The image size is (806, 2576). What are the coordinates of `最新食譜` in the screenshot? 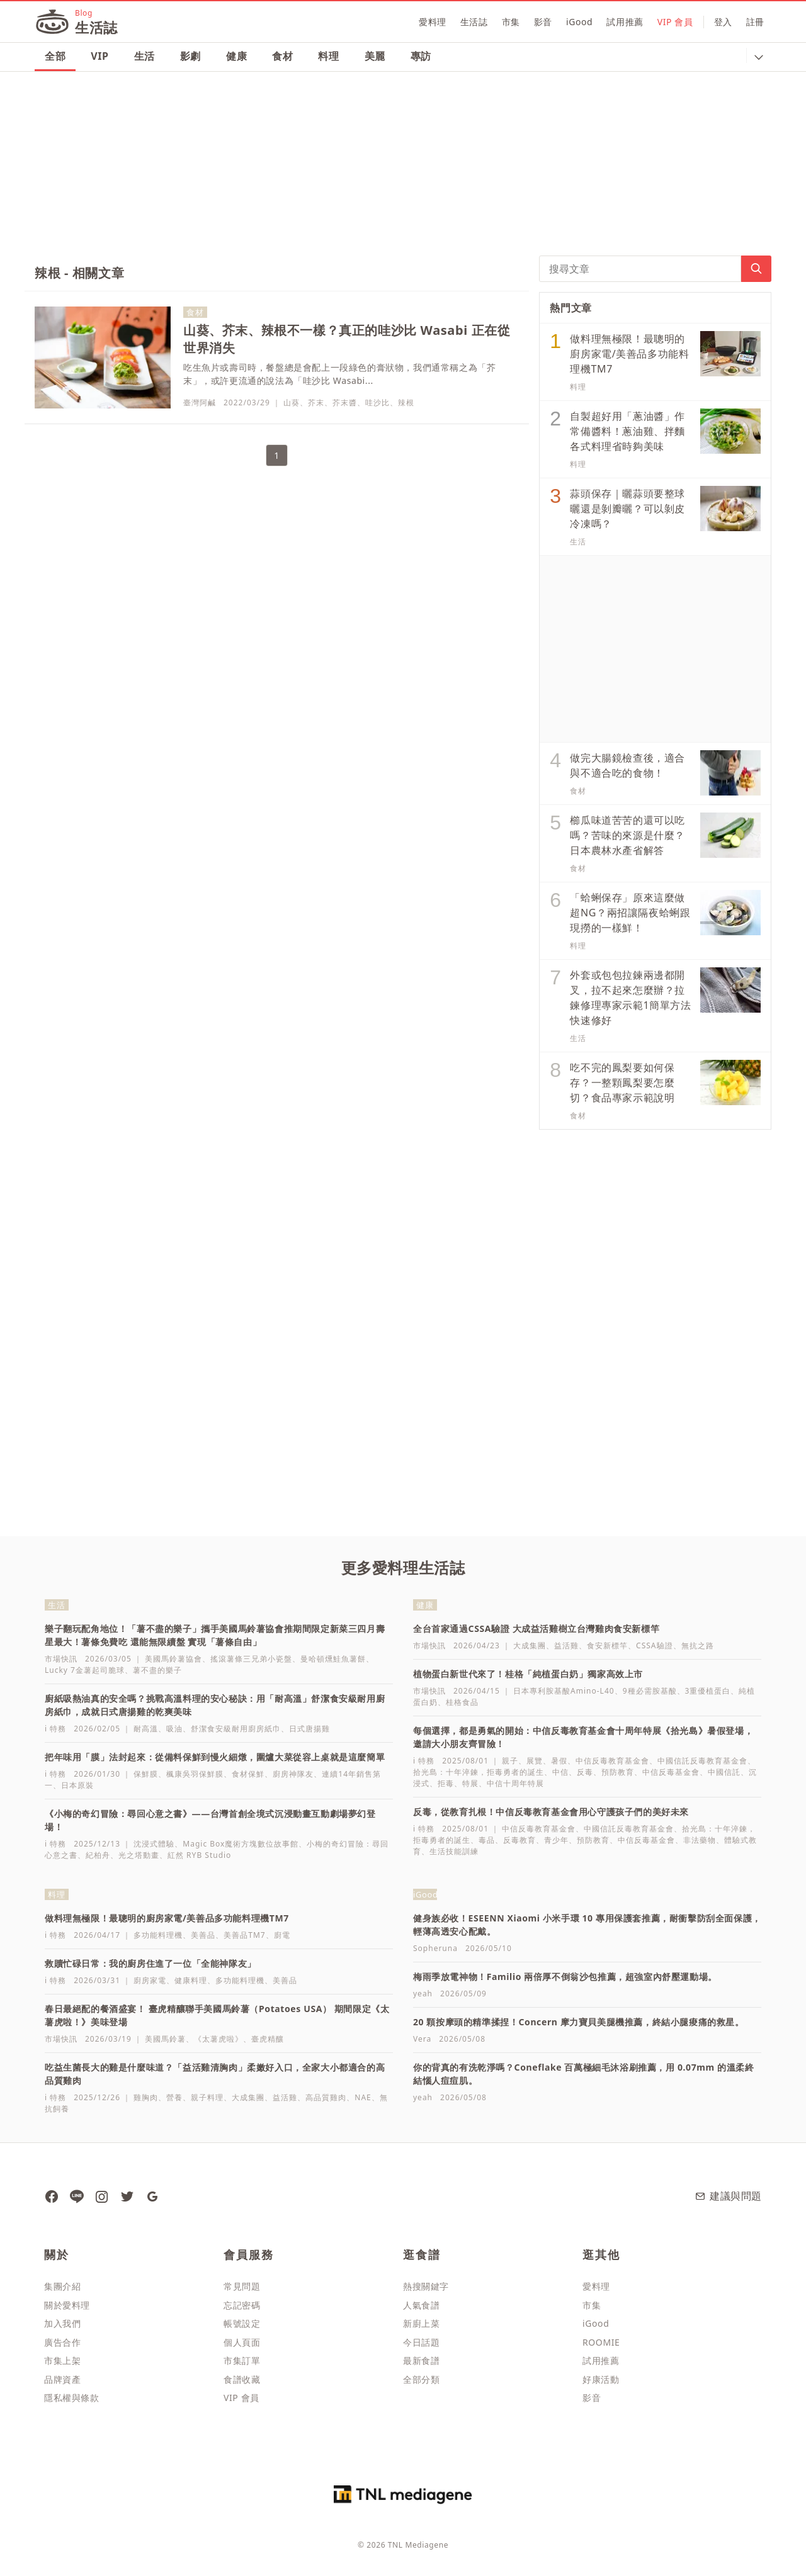 It's located at (421, 2360).